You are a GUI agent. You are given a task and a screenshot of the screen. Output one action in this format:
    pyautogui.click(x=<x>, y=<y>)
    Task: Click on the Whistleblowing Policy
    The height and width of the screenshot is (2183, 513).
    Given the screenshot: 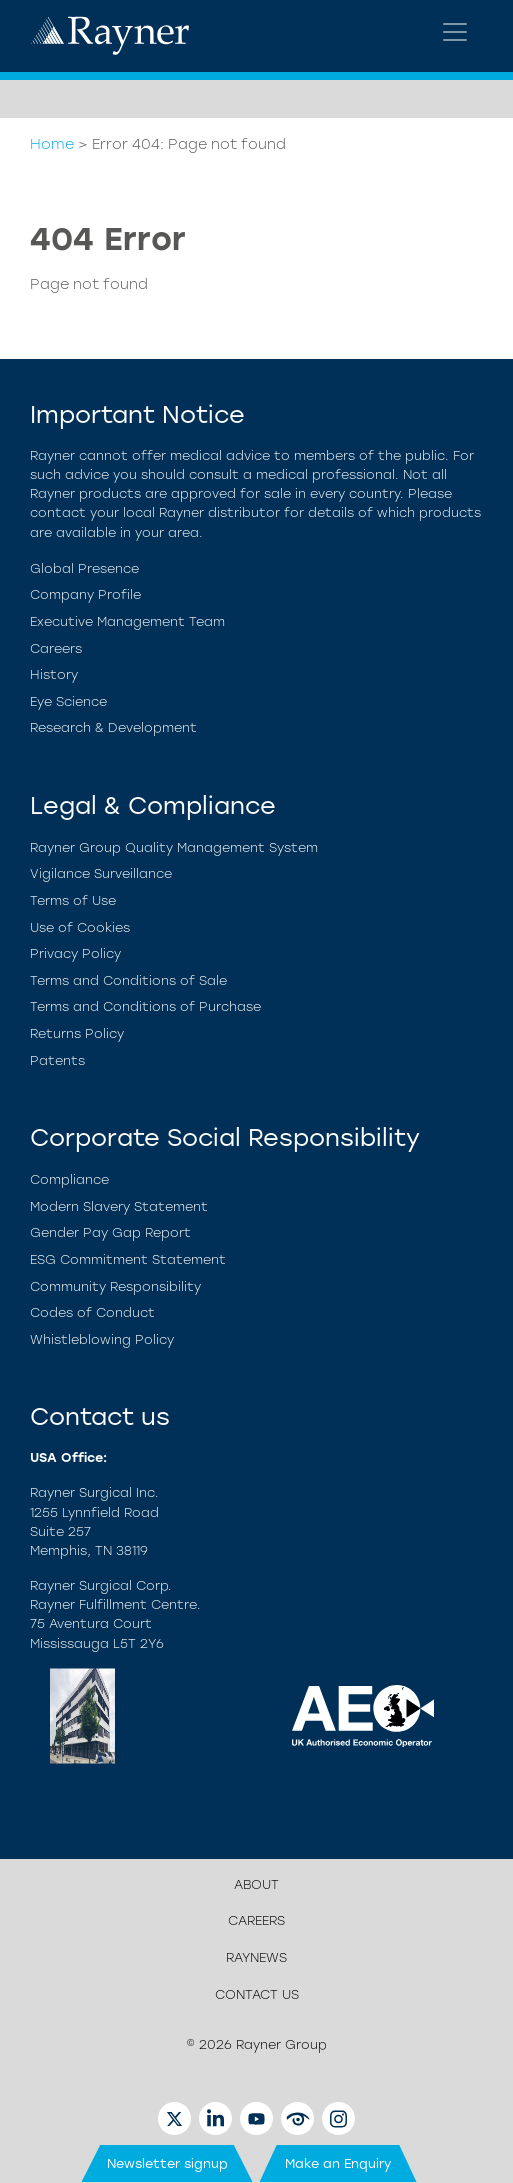 What is the action you would take?
    pyautogui.click(x=102, y=1339)
    